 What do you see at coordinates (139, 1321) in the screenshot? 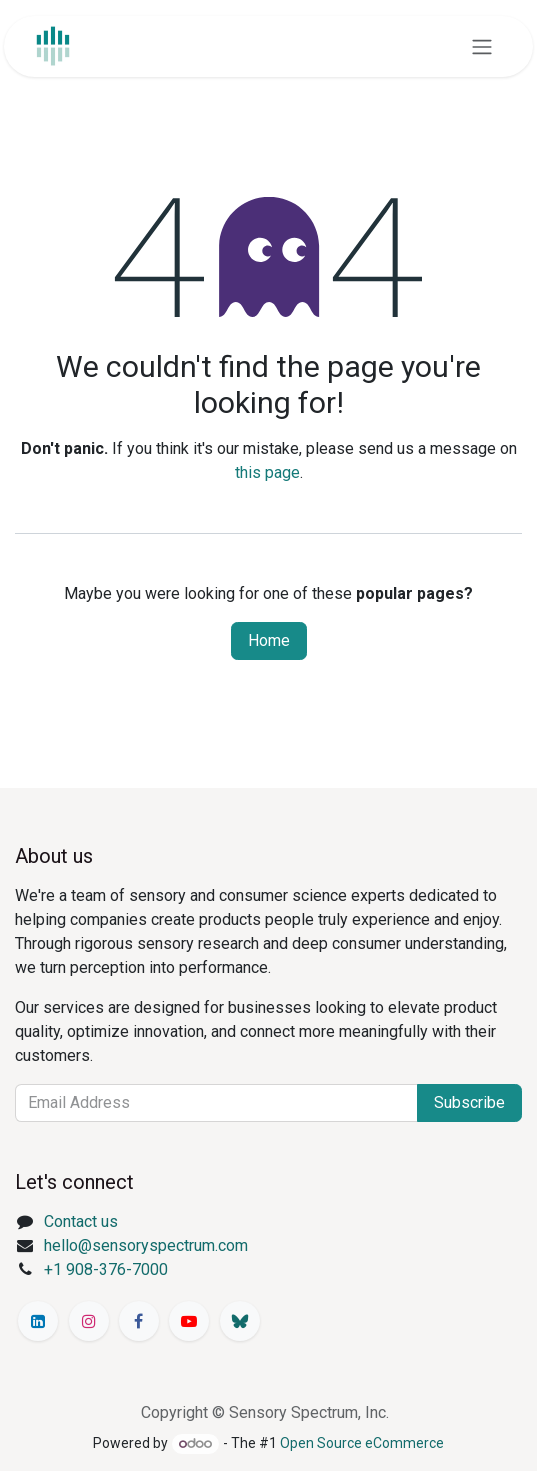
I see `[Facebook]` at bounding box center [139, 1321].